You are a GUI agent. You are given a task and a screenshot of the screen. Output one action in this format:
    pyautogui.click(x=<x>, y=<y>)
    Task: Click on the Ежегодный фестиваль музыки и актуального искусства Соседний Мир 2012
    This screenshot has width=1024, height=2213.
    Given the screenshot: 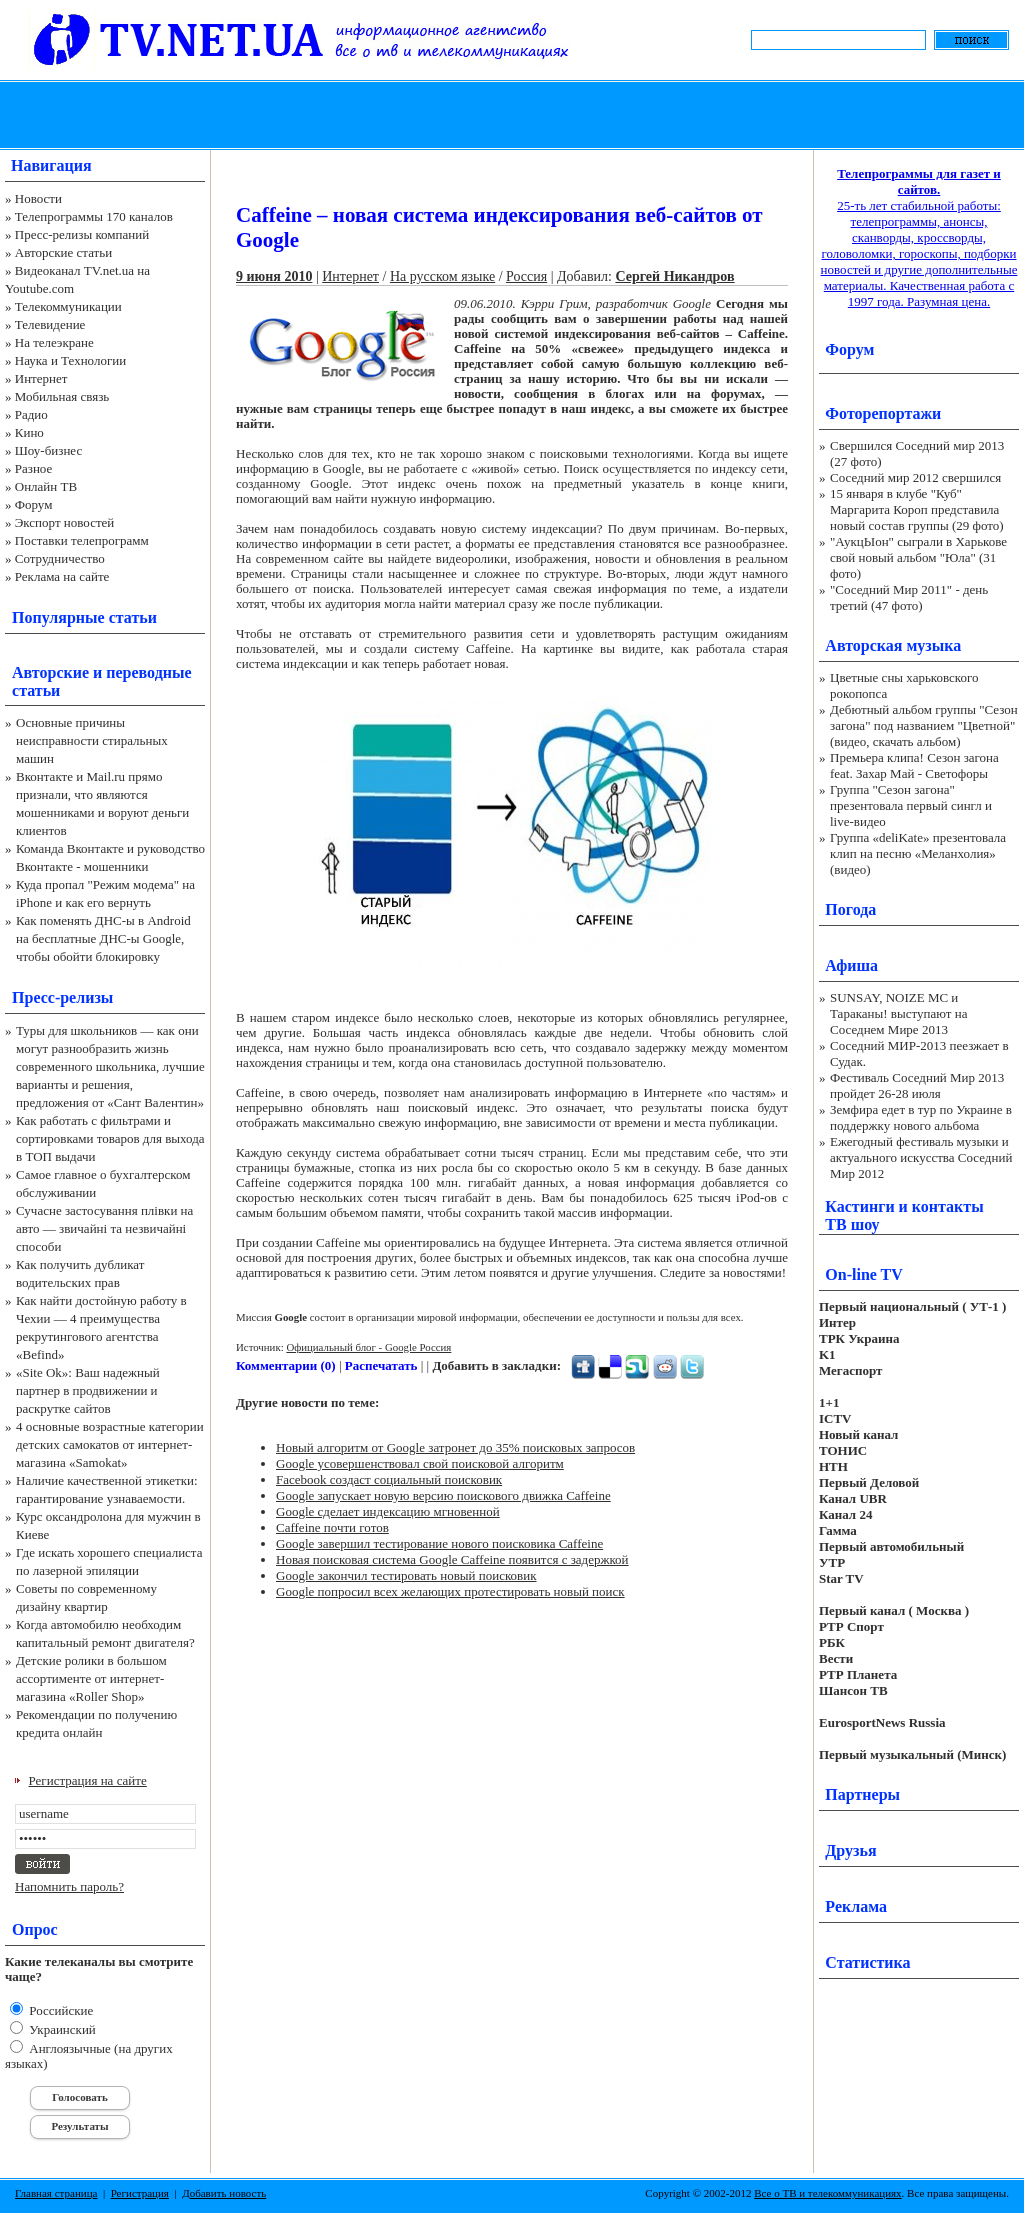 What is the action you would take?
    pyautogui.click(x=921, y=1157)
    